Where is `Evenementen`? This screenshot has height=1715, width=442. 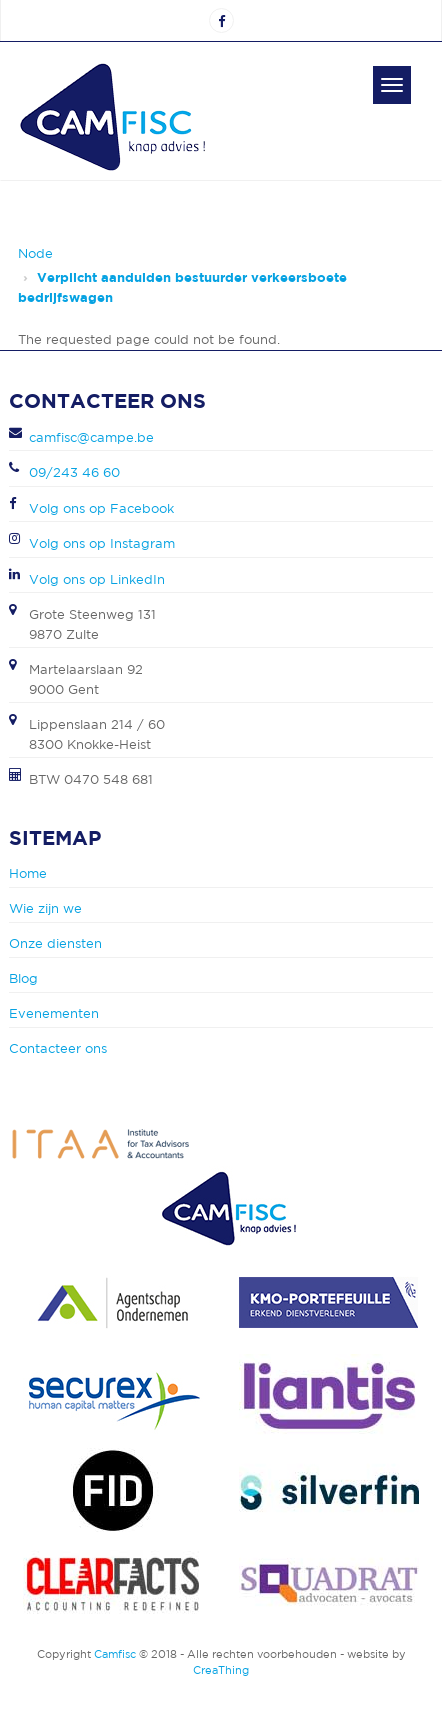
Evenementen is located at coordinates (54, 1013).